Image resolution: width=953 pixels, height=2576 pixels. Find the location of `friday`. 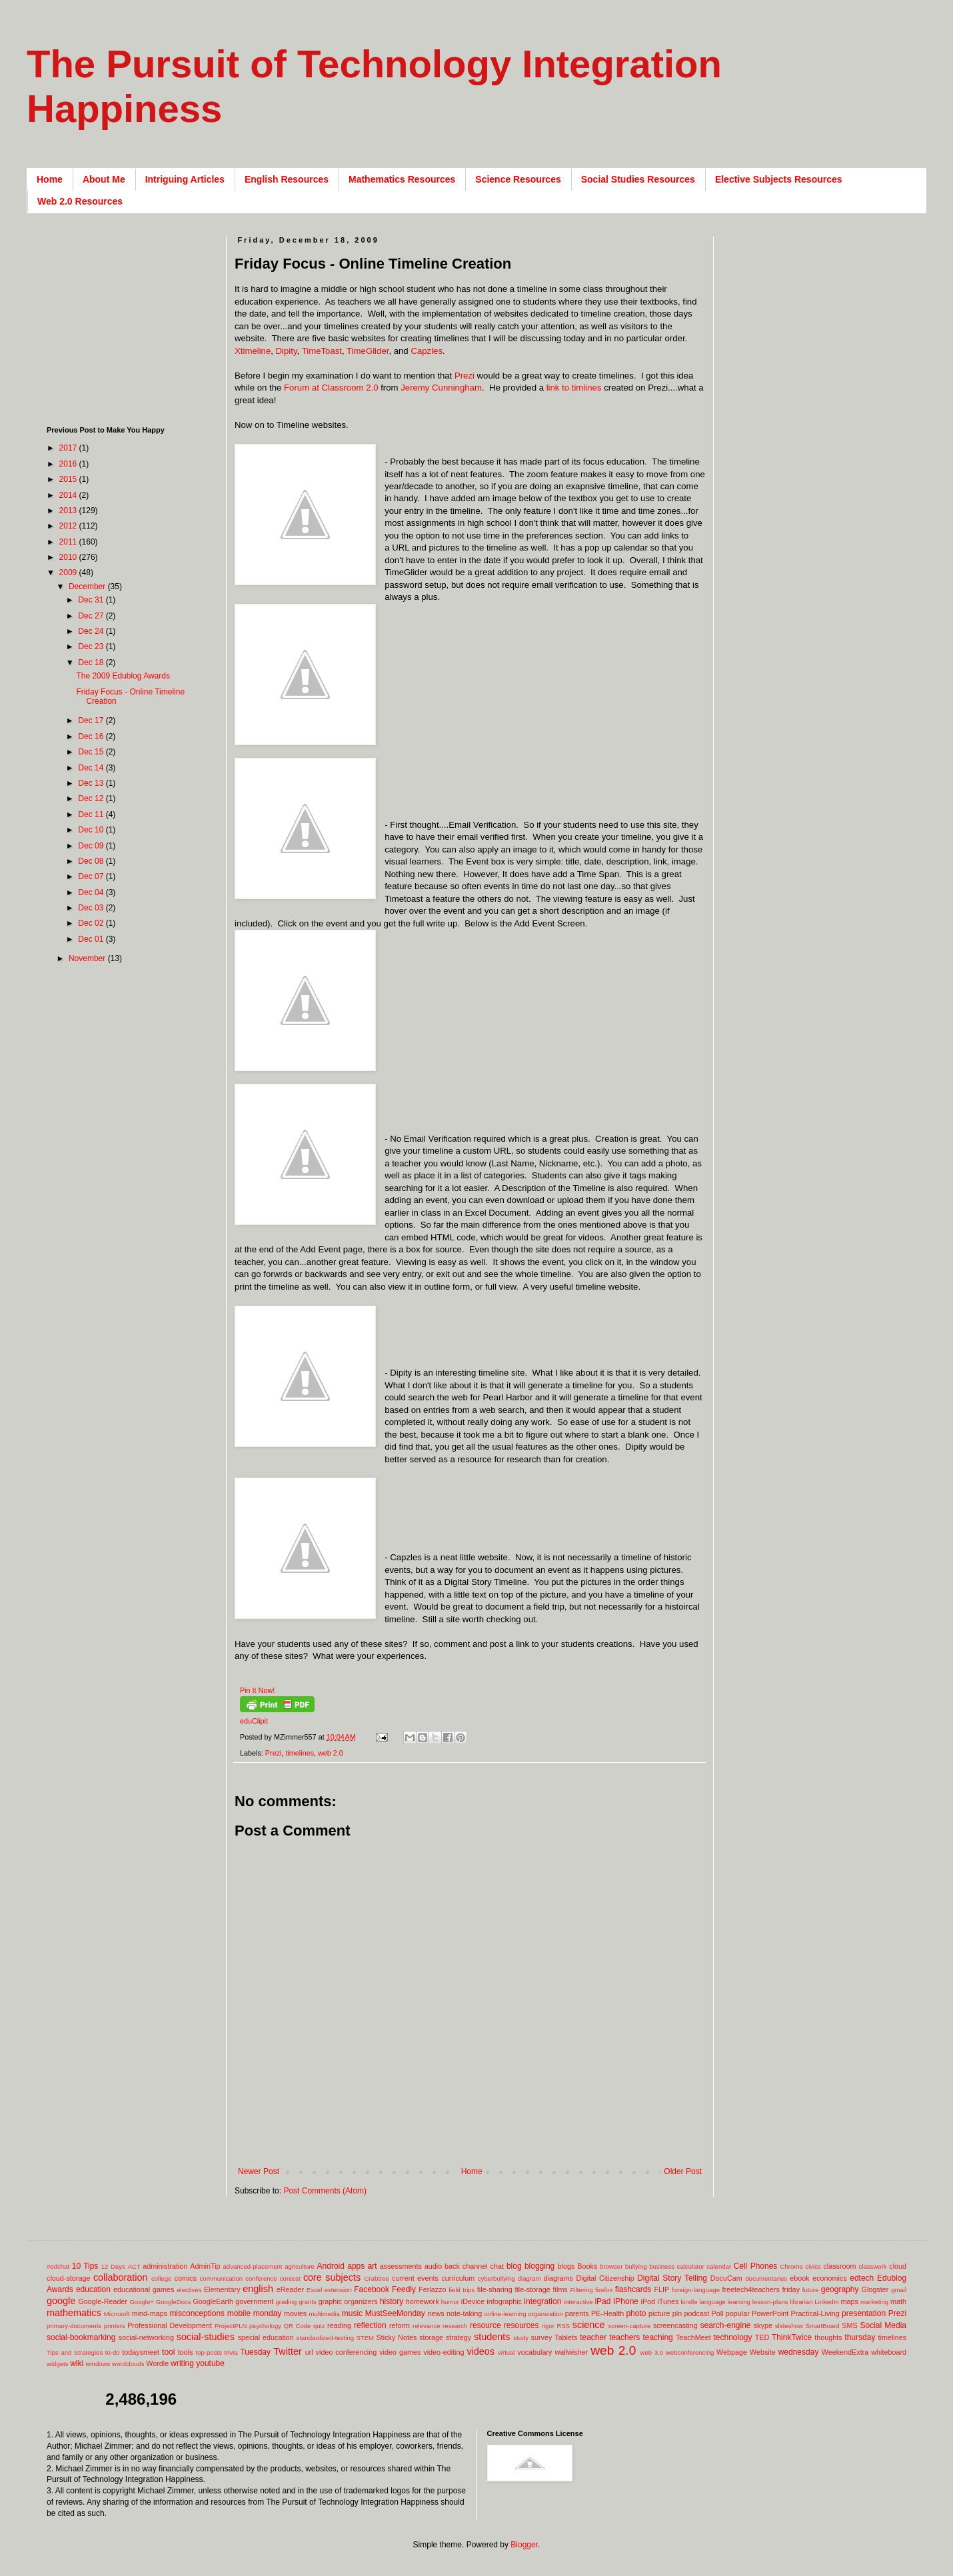

friday is located at coordinates (791, 2289).